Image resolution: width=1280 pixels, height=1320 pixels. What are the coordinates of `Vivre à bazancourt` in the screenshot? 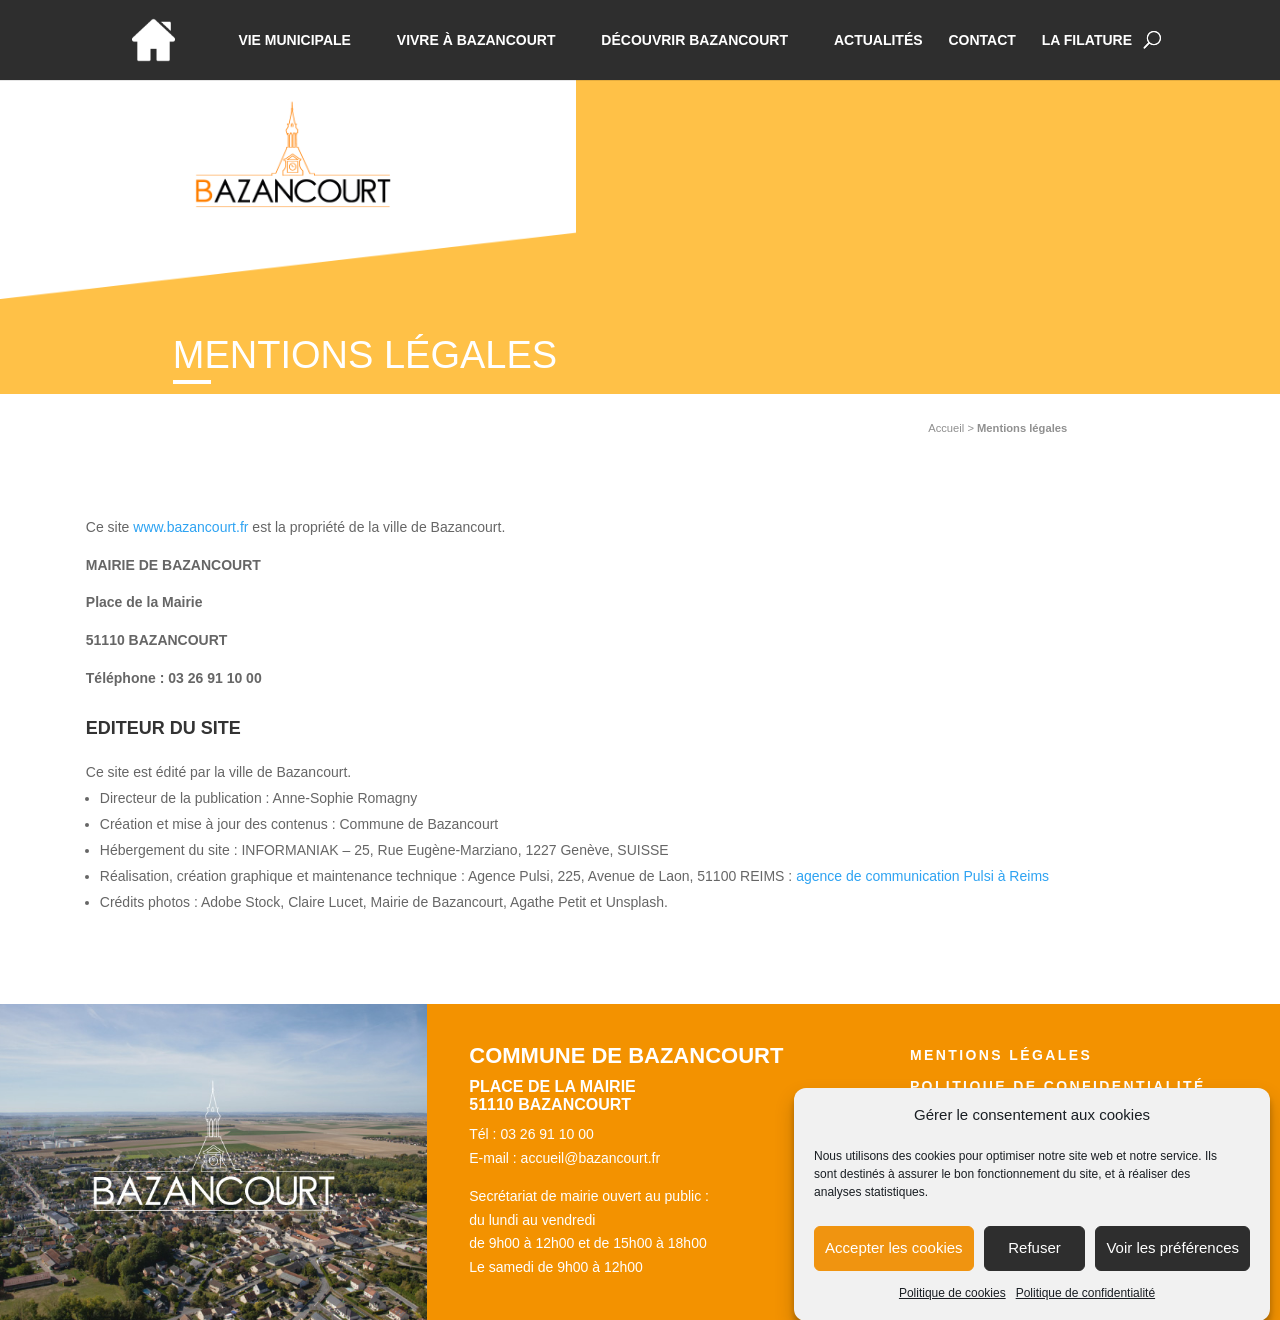 It's located at (476, 40).